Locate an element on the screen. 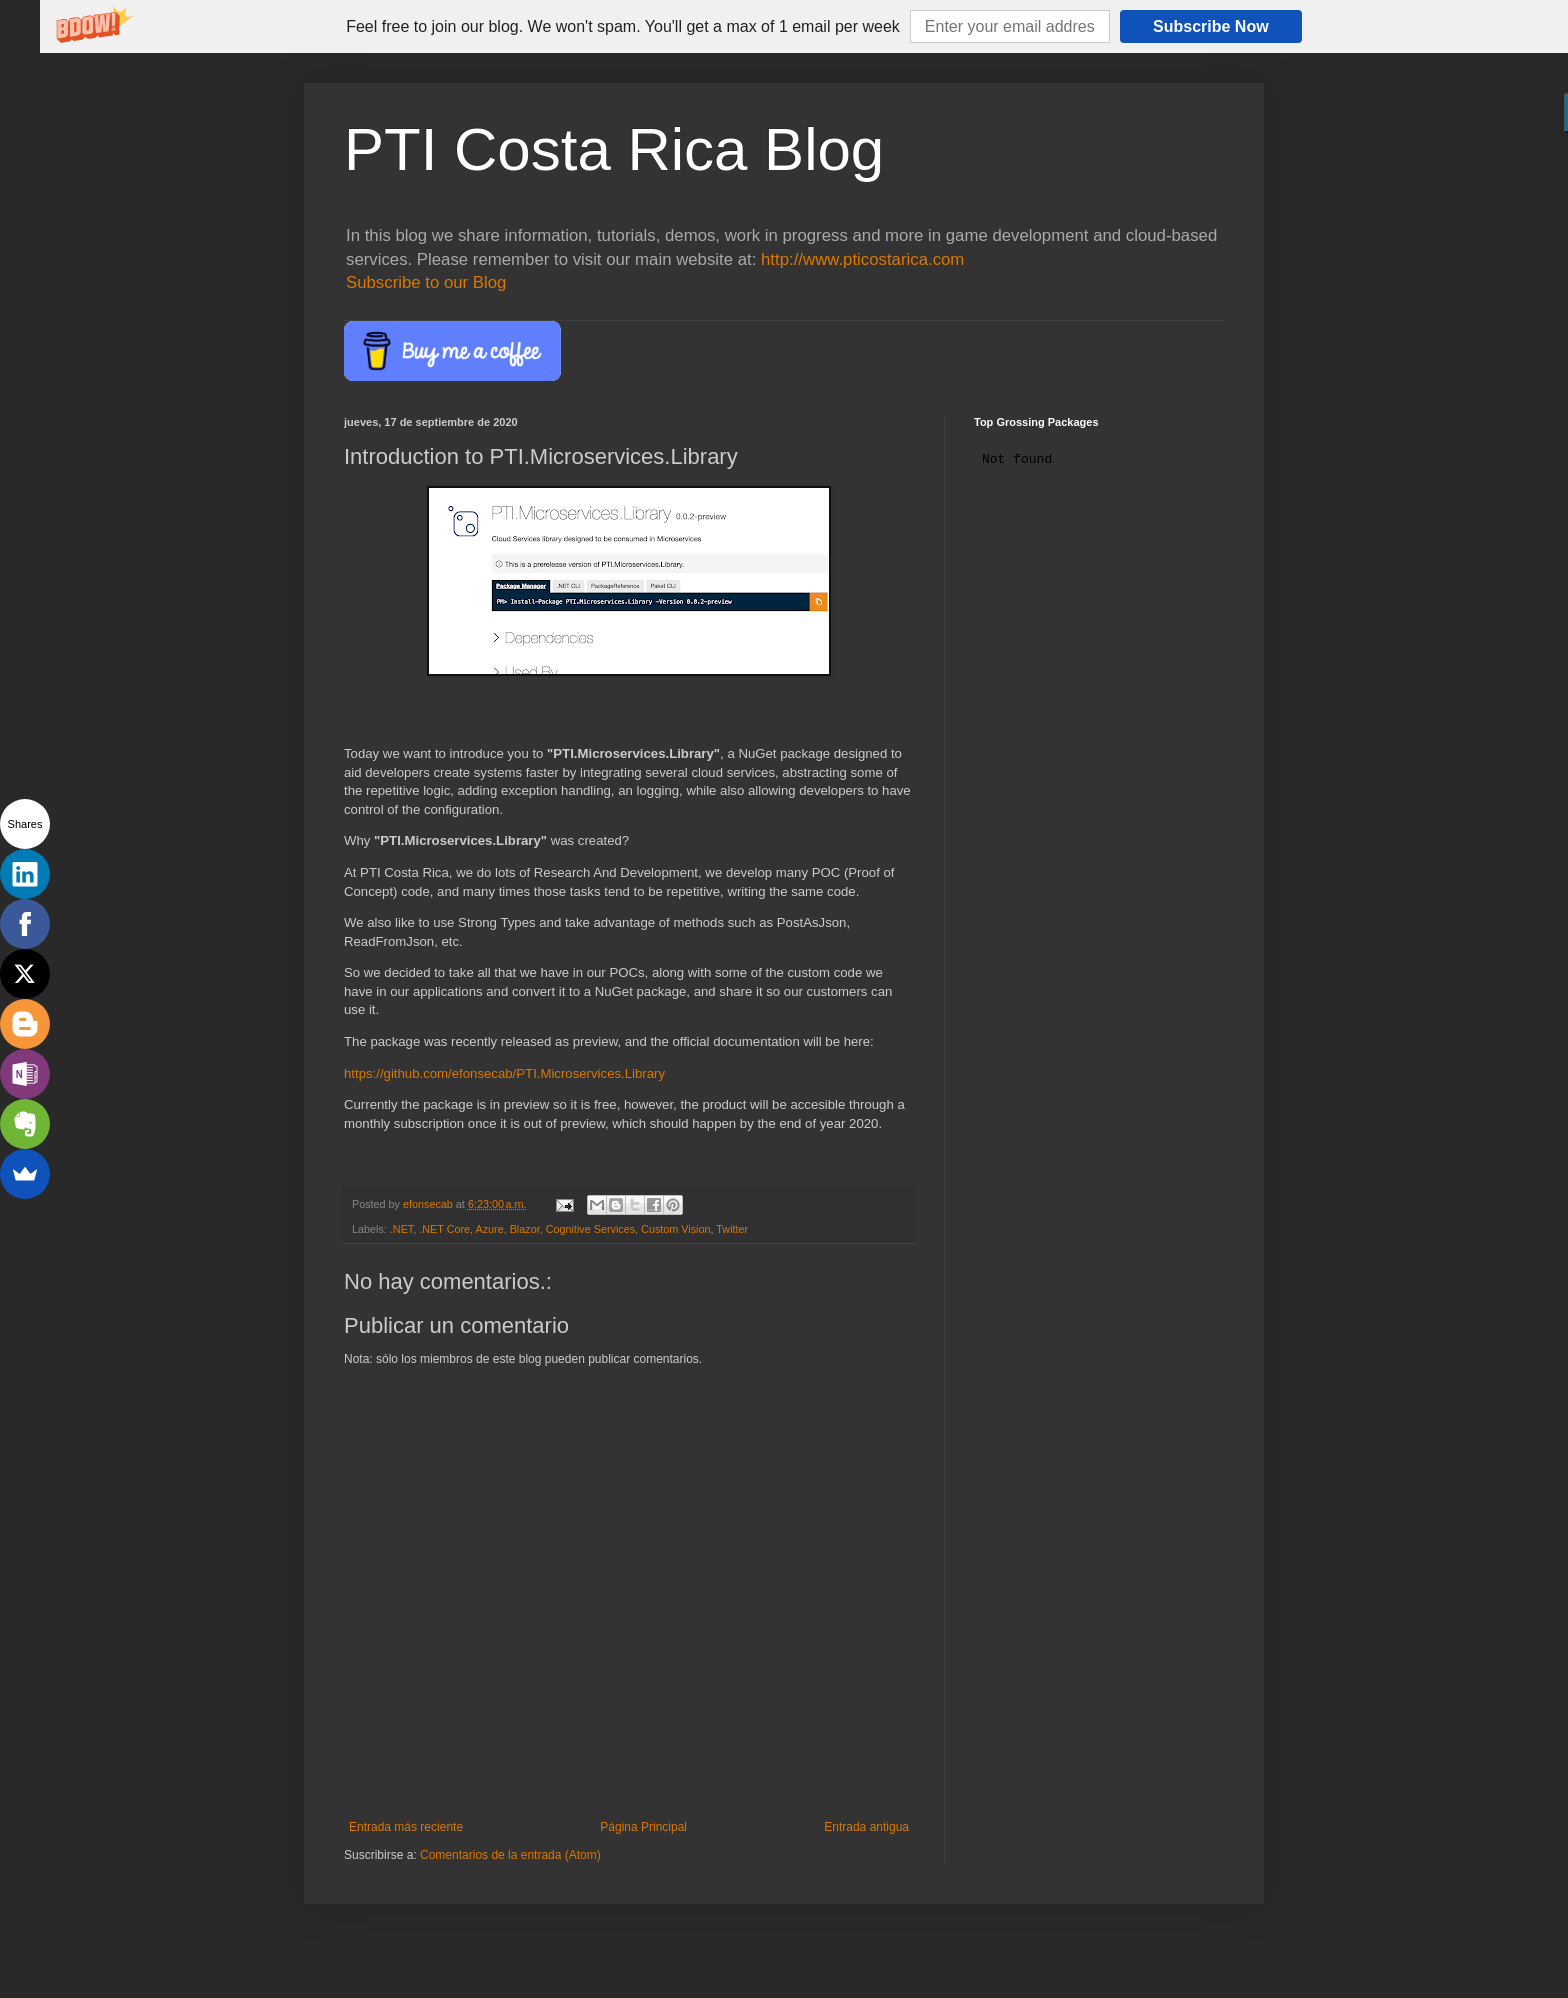  [button] is located at coordinates (623, 27).